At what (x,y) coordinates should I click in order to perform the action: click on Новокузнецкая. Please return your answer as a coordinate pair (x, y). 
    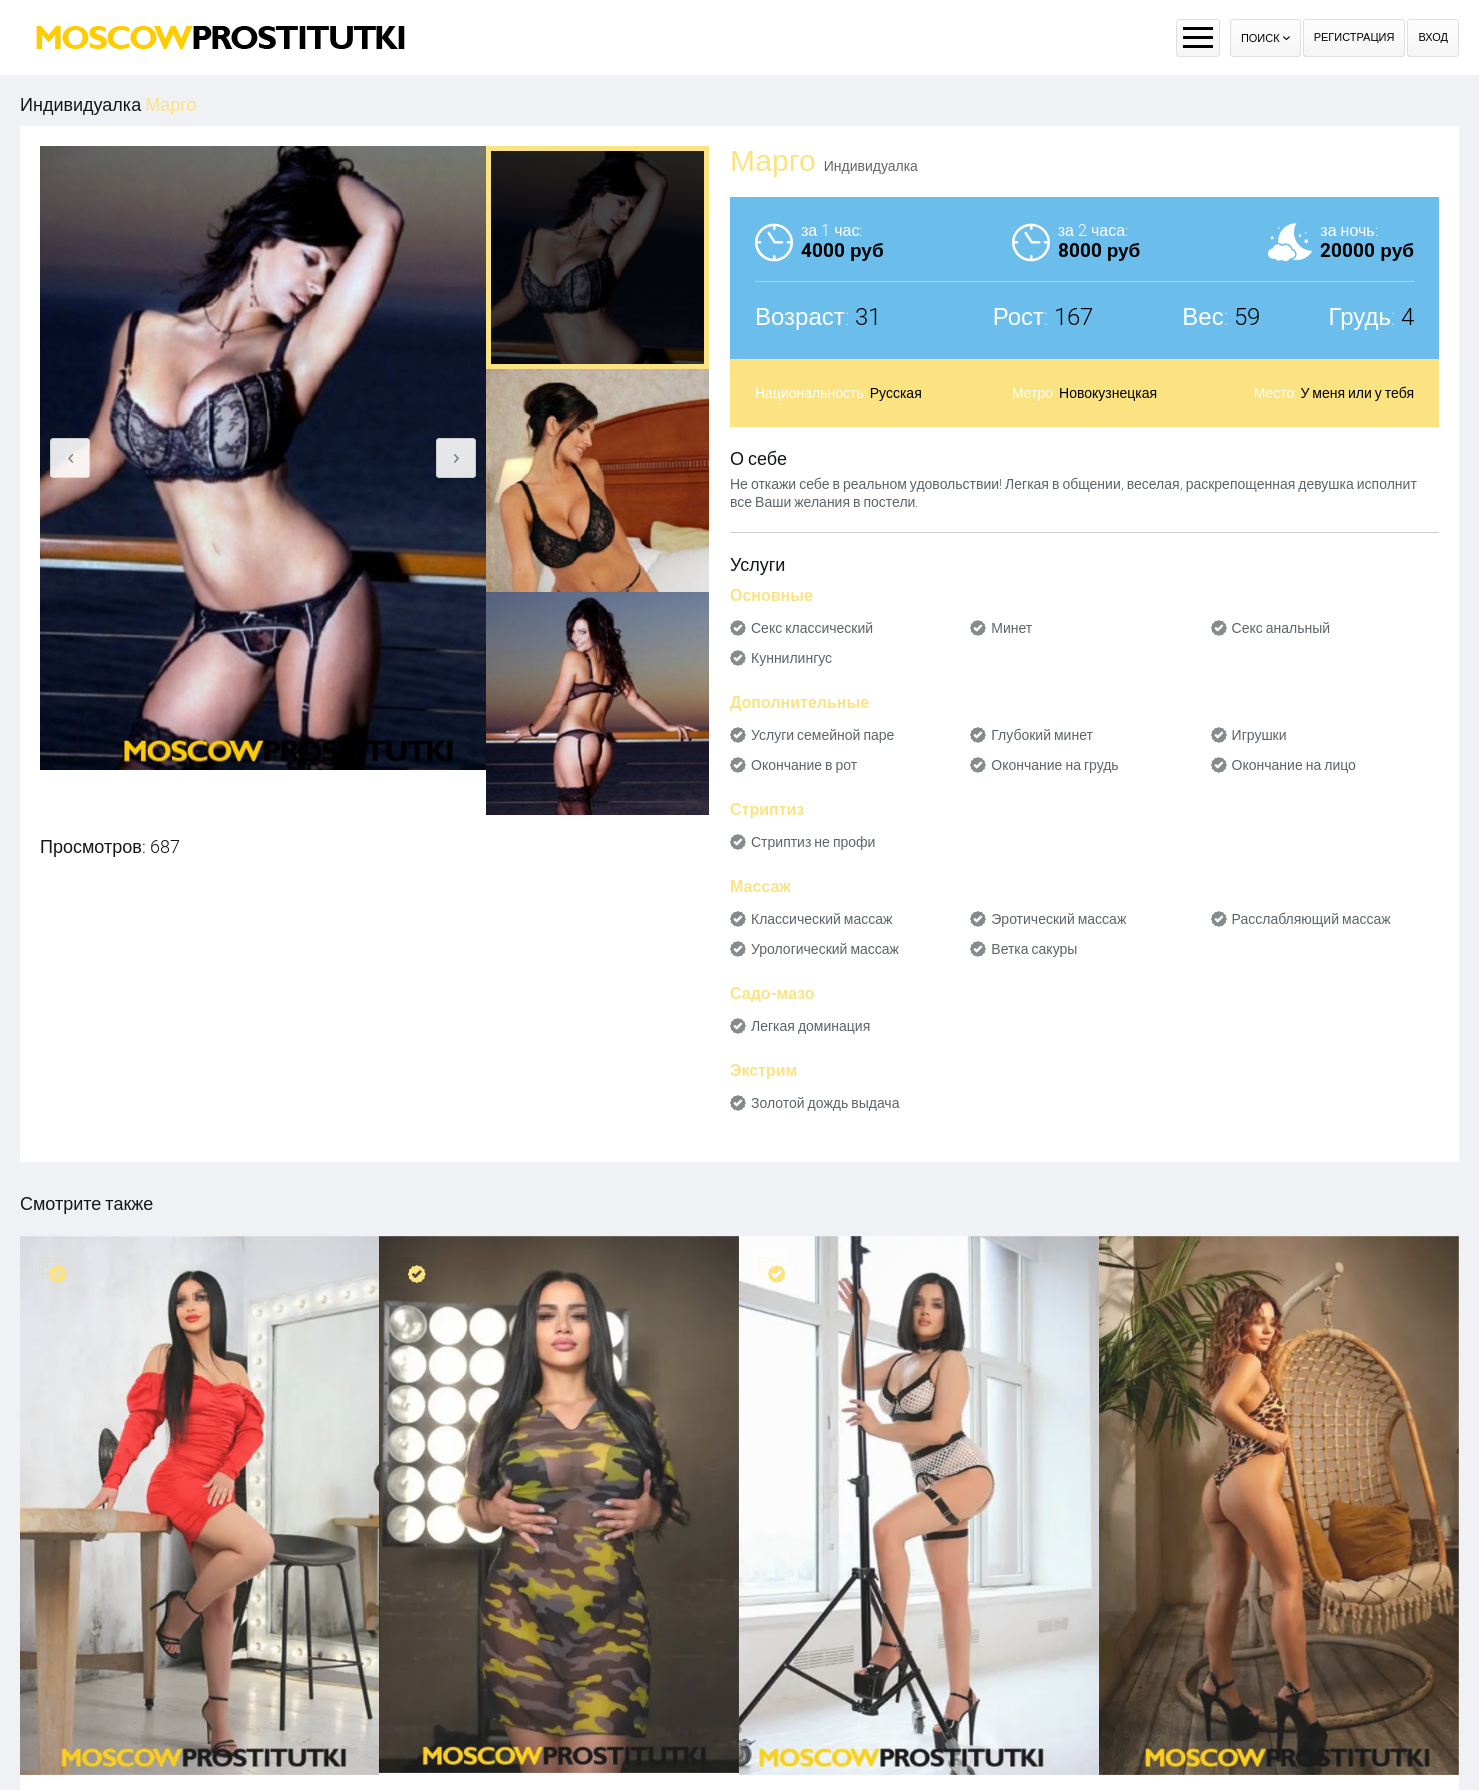
    Looking at the image, I should click on (1108, 393).